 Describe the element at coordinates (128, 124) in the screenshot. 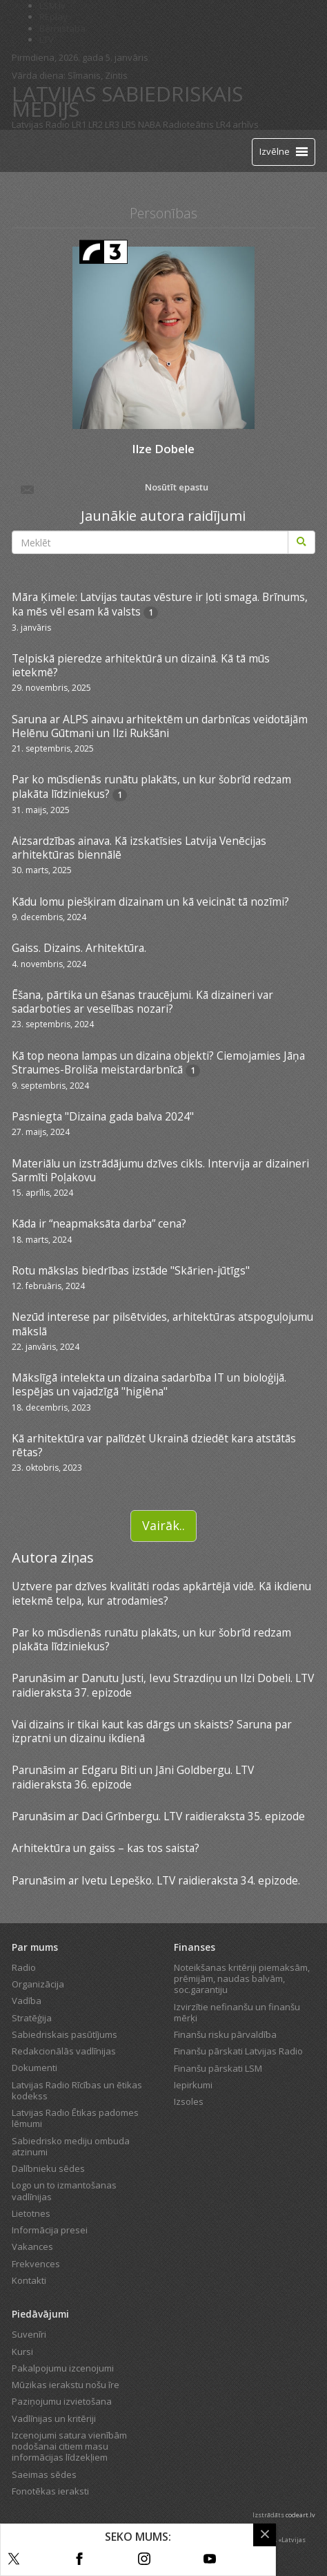

I see `LR5` at that location.